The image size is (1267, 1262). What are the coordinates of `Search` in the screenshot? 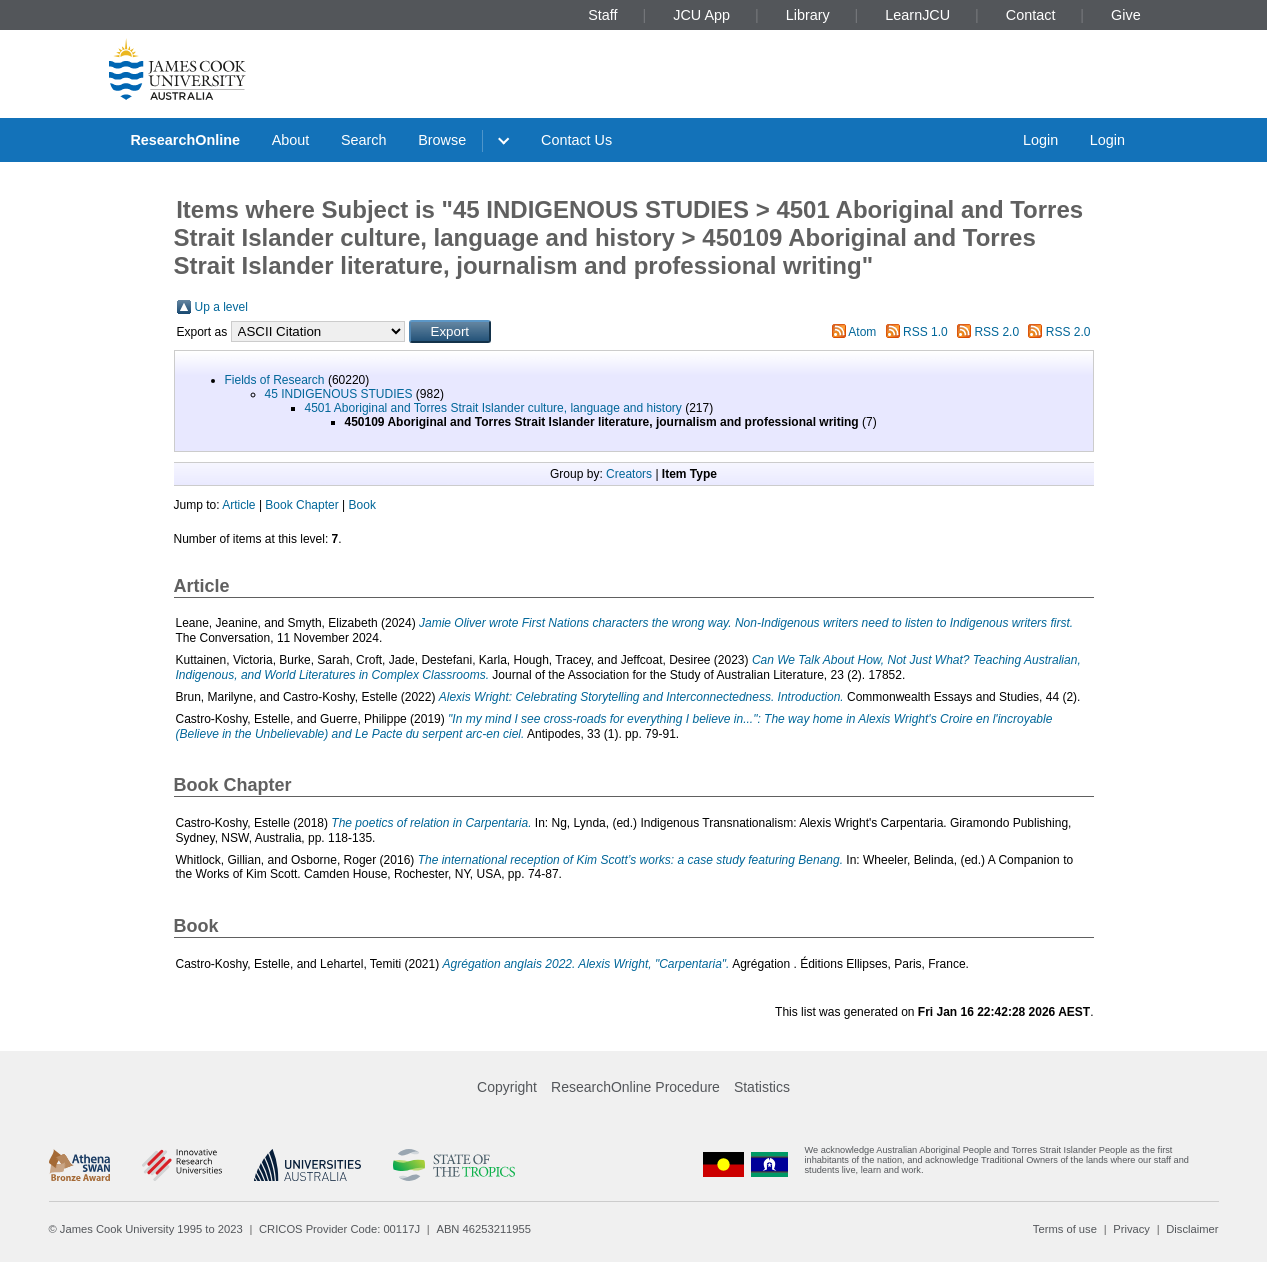 It's located at (364, 140).